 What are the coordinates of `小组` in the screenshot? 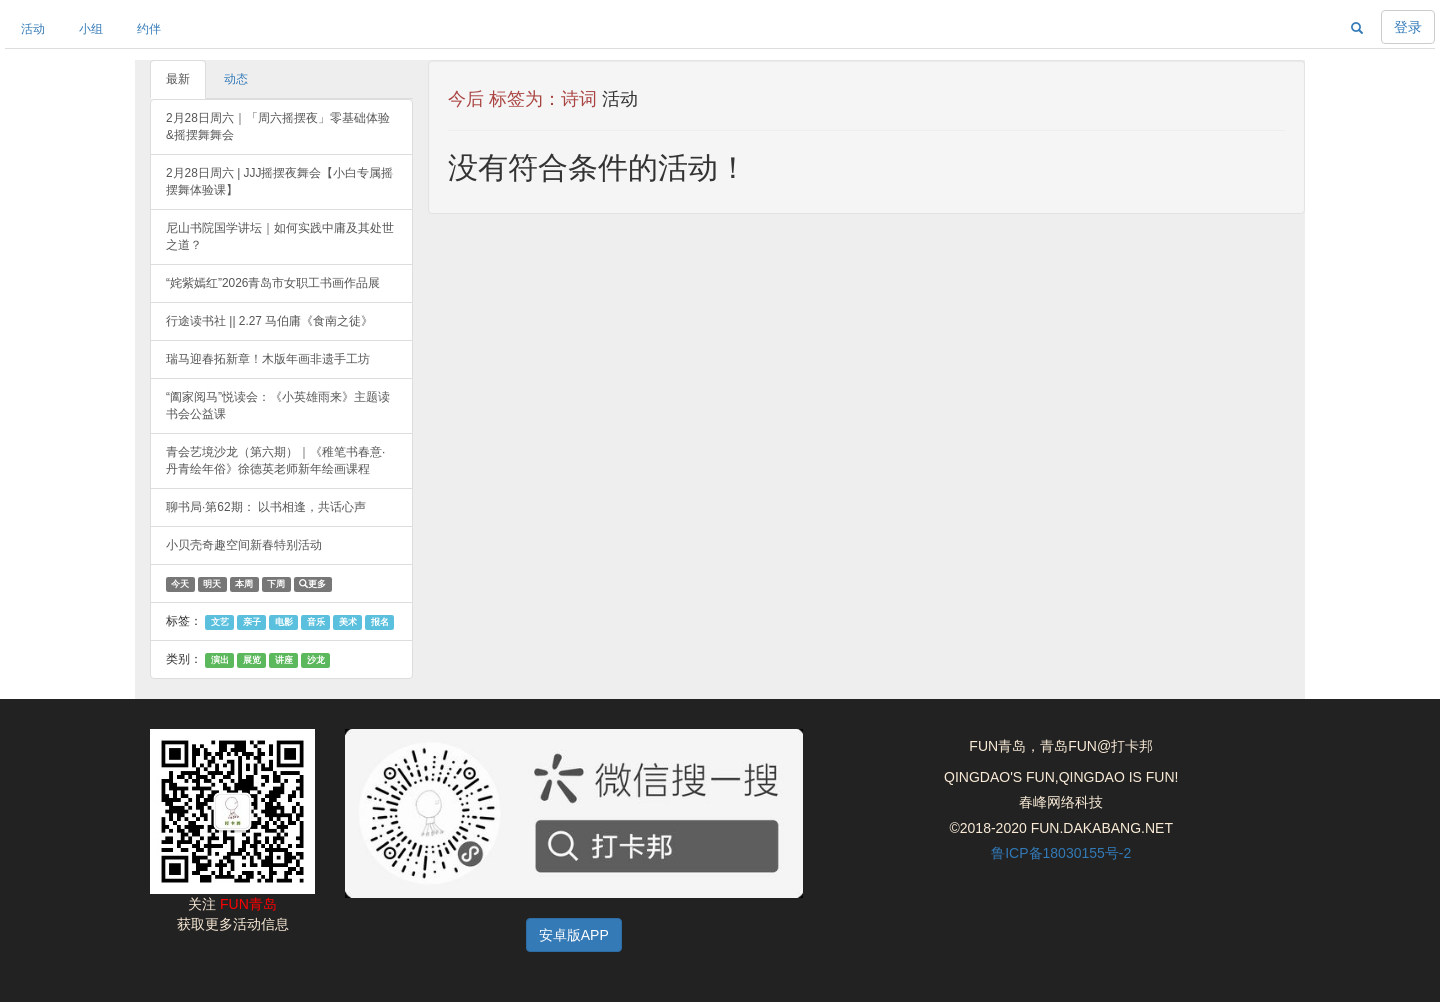 It's located at (91, 29).